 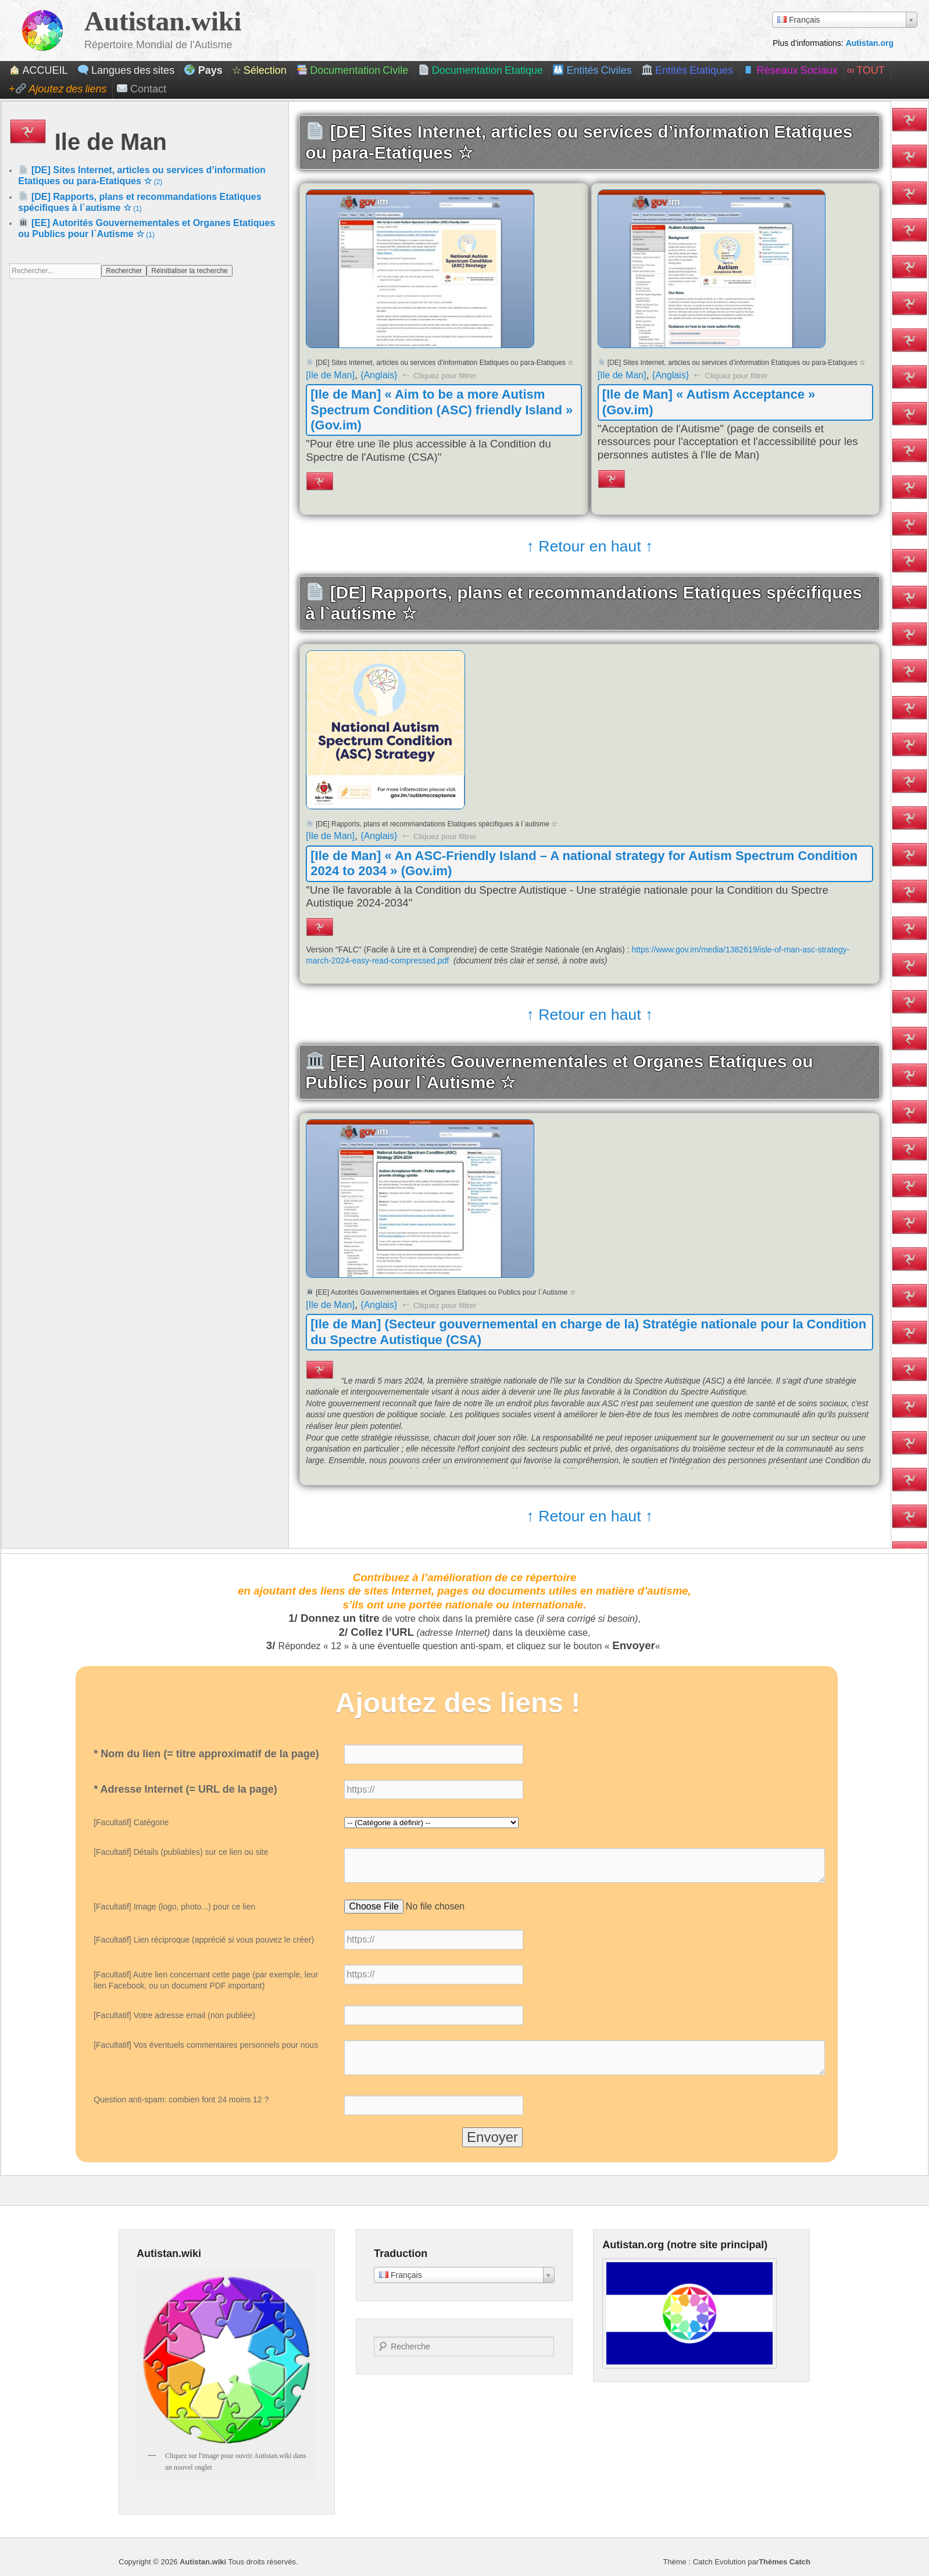 What do you see at coordinates (204, 1939) in the screenshot?
I see `[Facultatif] Lien réciproque (apprécié si vous pouvez le créer)` at bounding box center [204, 1939].